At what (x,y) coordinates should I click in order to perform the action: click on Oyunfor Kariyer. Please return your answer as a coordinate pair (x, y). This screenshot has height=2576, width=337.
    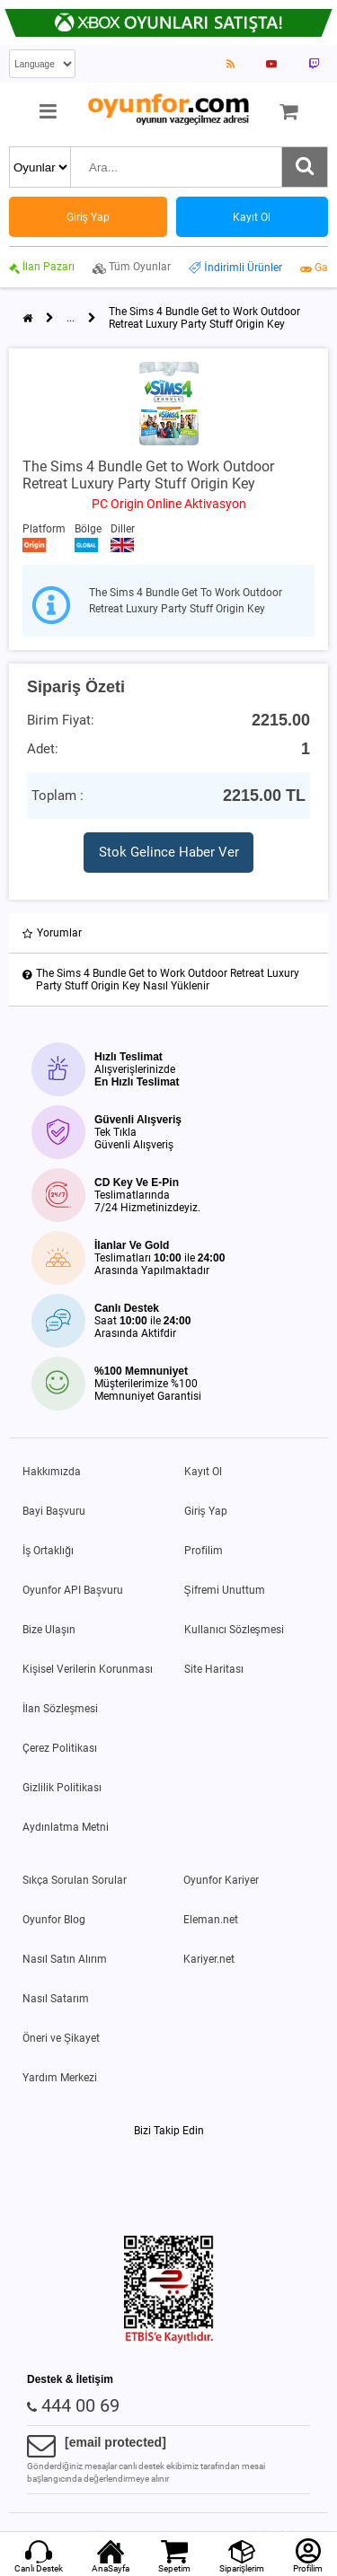
    Looking at the image, I should click on (221, 1880).